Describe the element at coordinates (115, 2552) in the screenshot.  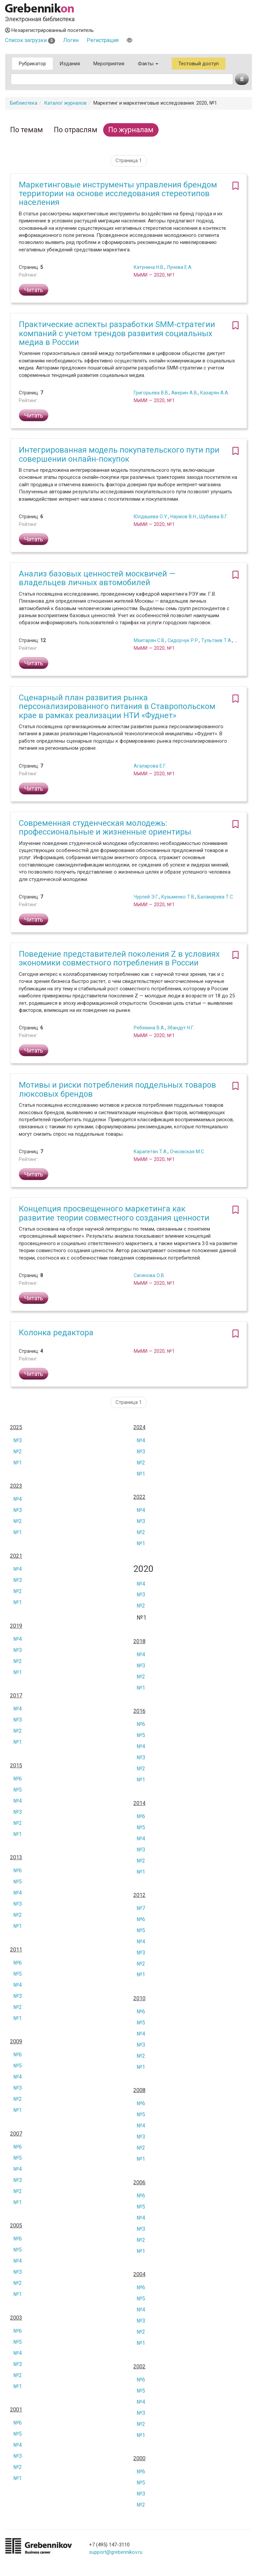
I see `support@grebennikov.ru` at that location.